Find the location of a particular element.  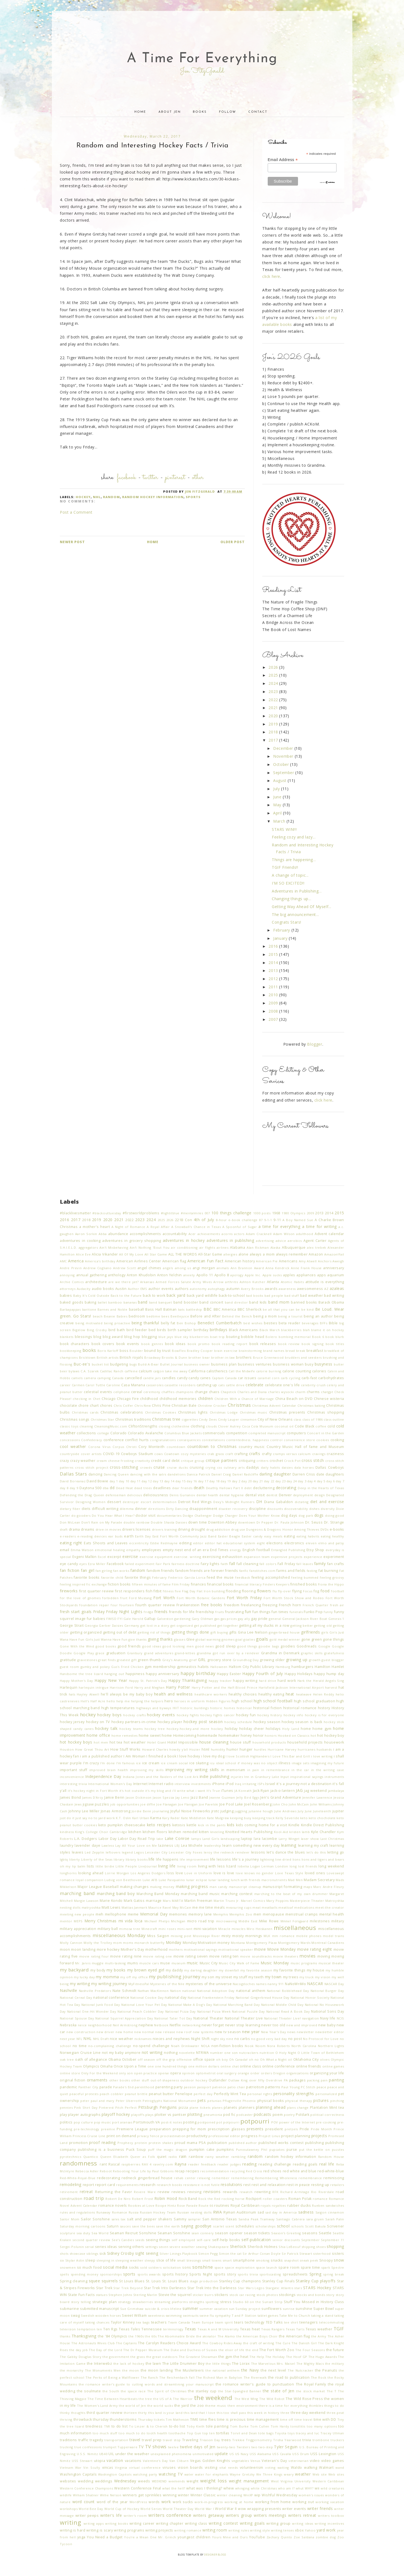

National Bobblehead Day is located at coordinates (288, 1991).